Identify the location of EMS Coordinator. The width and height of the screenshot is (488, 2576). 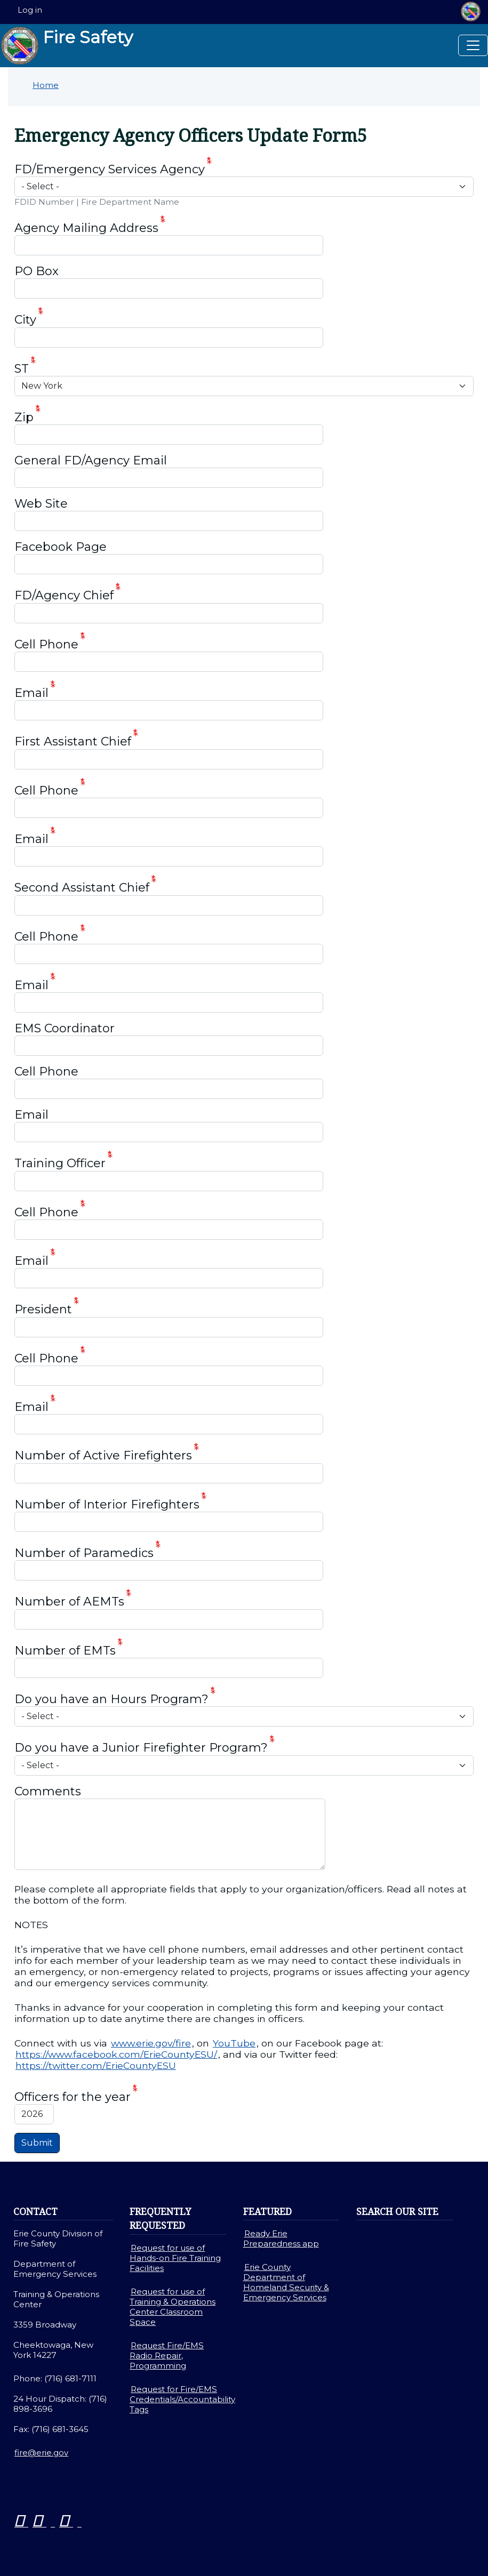
(64, 1028).